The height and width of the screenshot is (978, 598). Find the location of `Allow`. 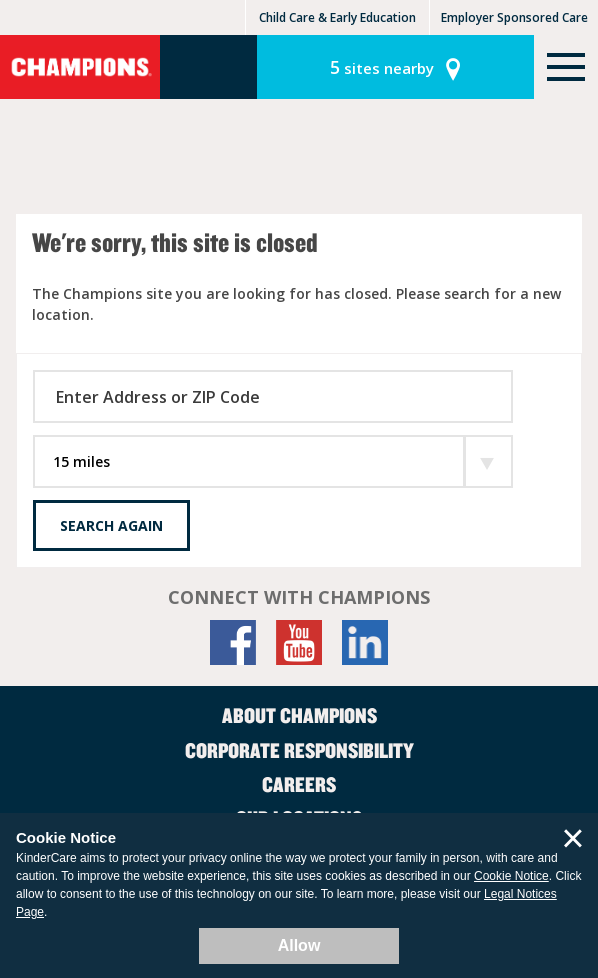

Allow is located at coordinates (299, 945).